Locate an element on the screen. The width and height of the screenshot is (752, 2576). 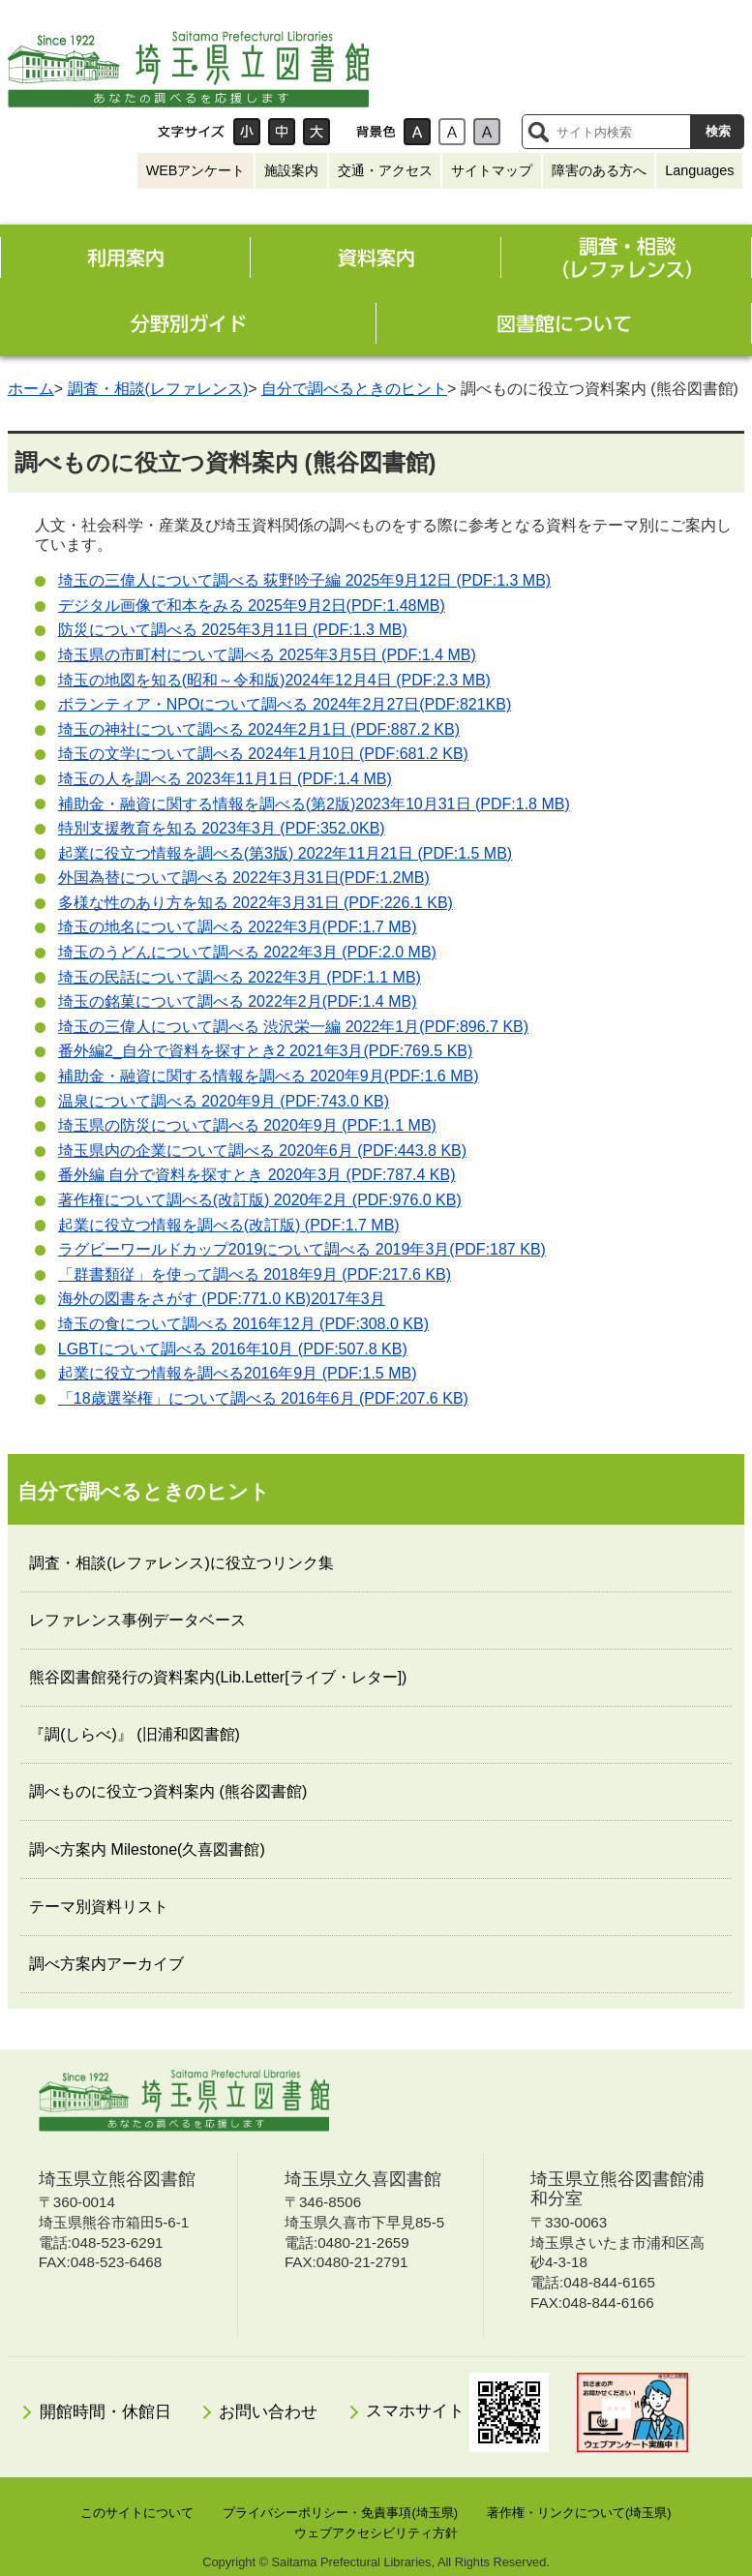
補助金・融資に関する情報を調べる(第2版)2023年10月31日 (PDF:1.8 MB) is located at coordinates (314, 804).